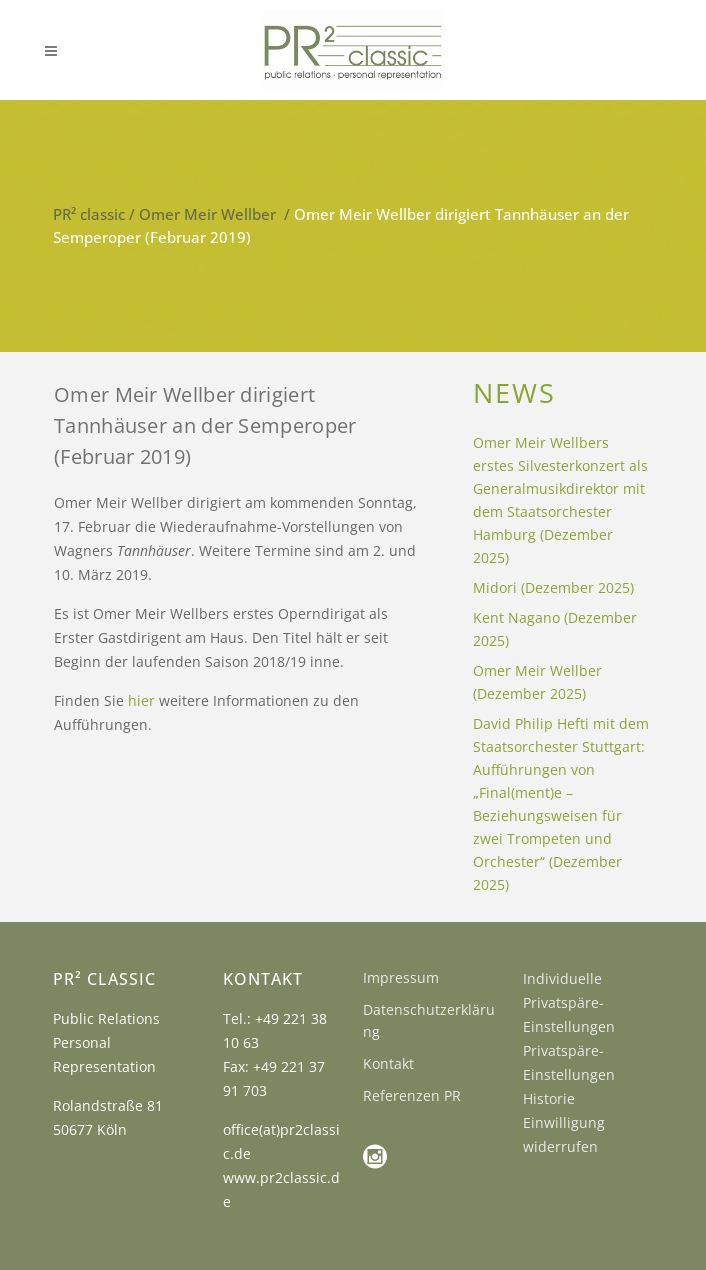 The image size is (706, 1270). What do you see at coordinates (569, 1002) in the screenshot?
I see `Individuelle Privatspäre-Einstellungen [button]` at bounding box center [569, 1002].